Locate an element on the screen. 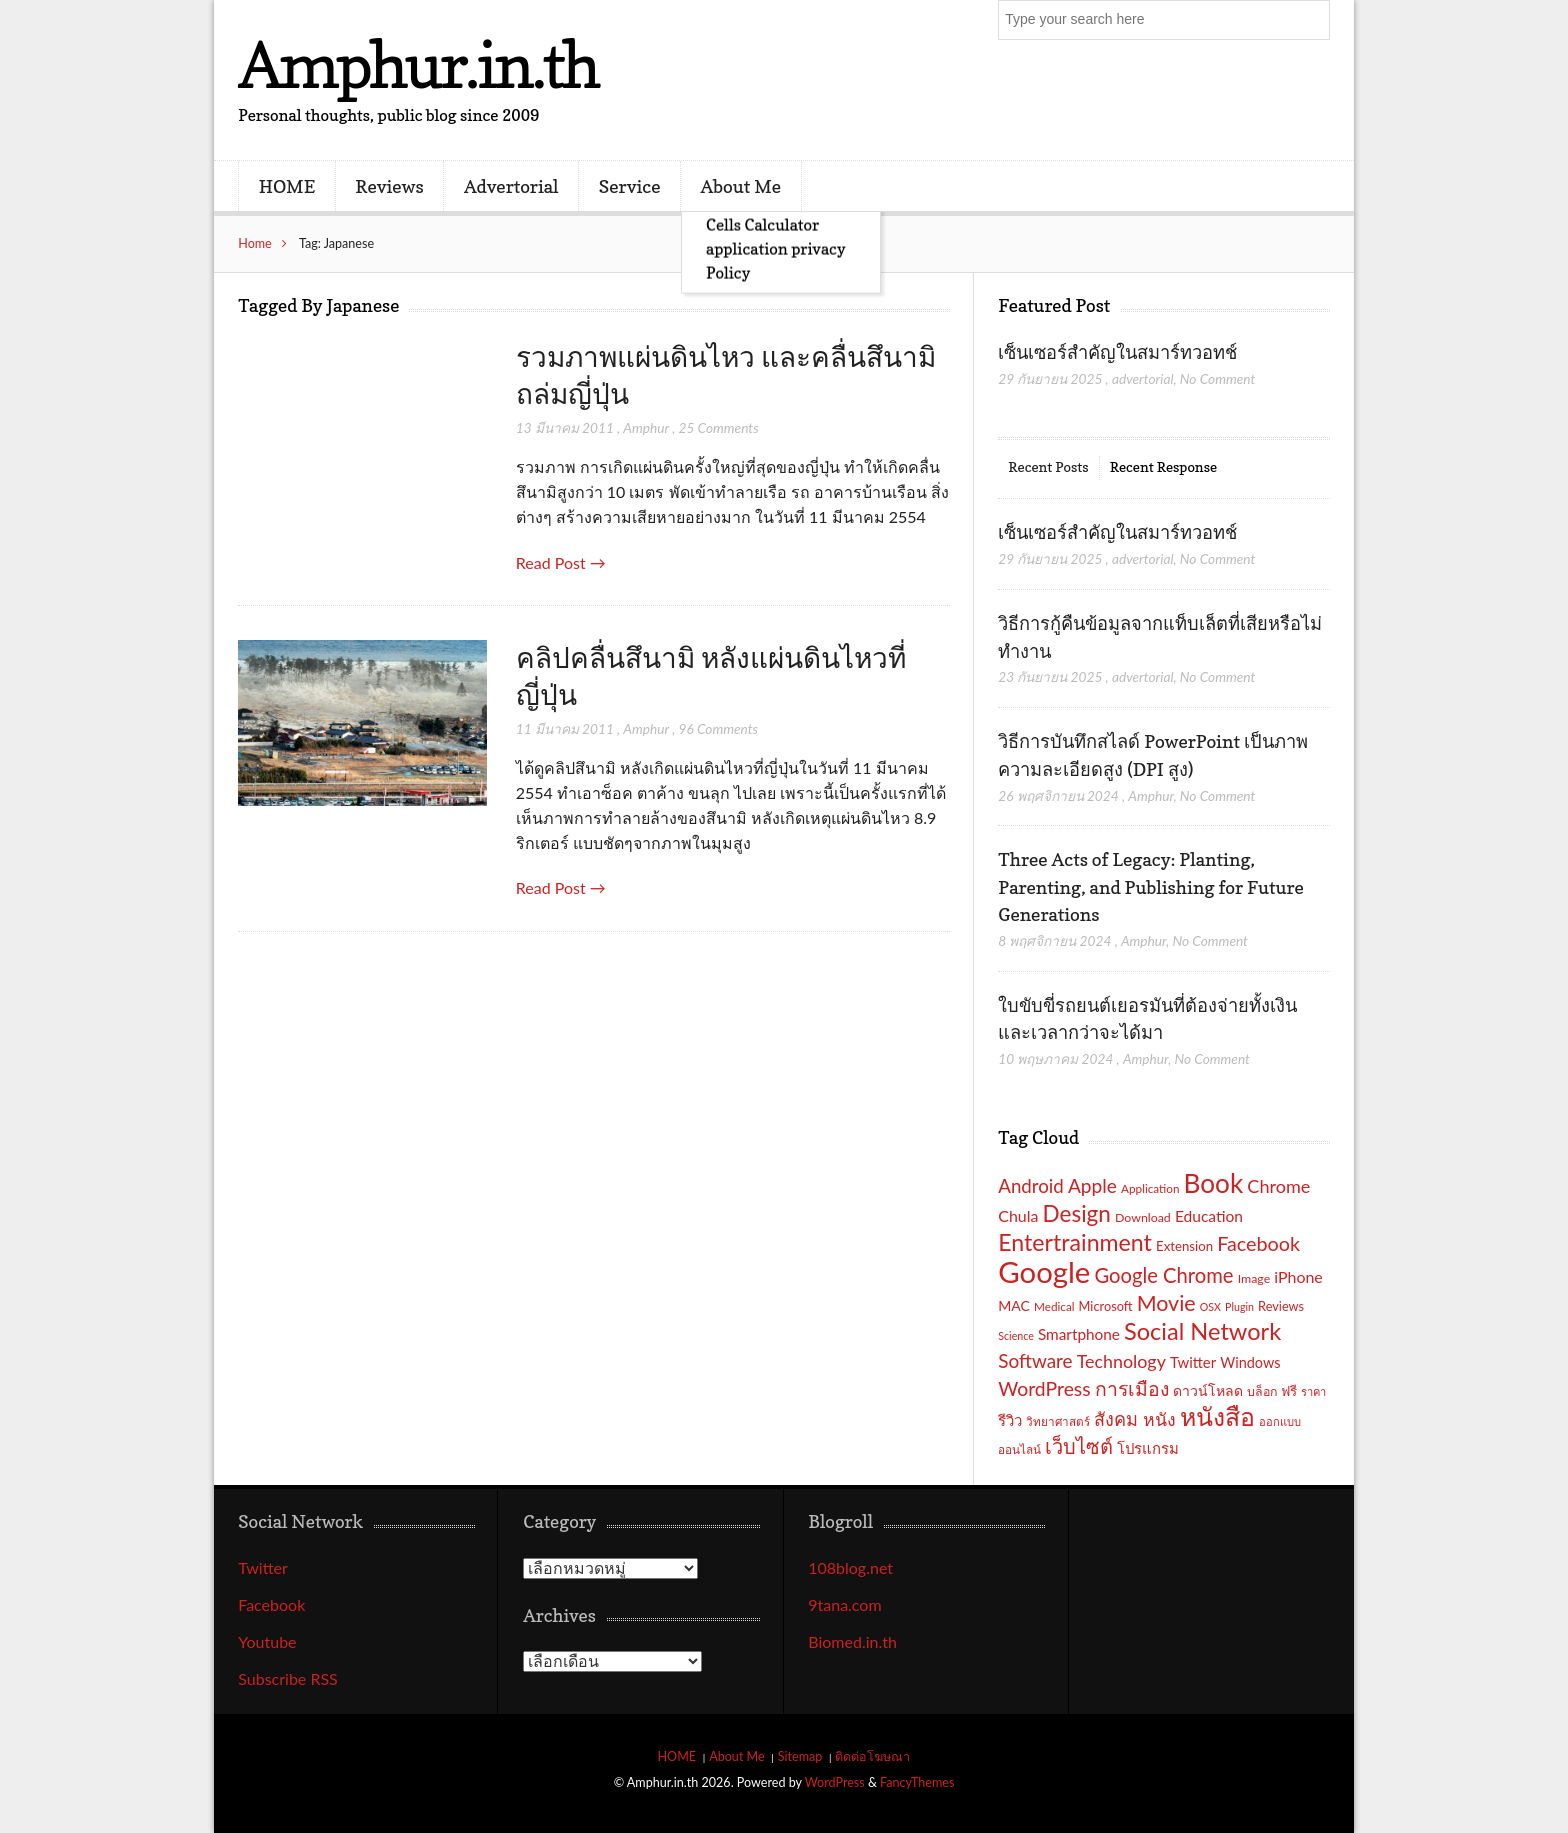  Microsoft [Microsoft (18 รายการ)] is located at coordinates (1106, 1306).